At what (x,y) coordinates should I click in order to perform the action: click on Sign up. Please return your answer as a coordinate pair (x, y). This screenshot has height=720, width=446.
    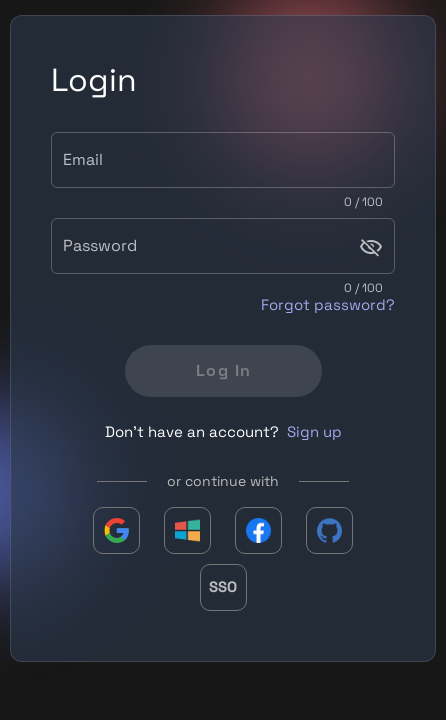
    Looking at the image, I should click on (314, 431).